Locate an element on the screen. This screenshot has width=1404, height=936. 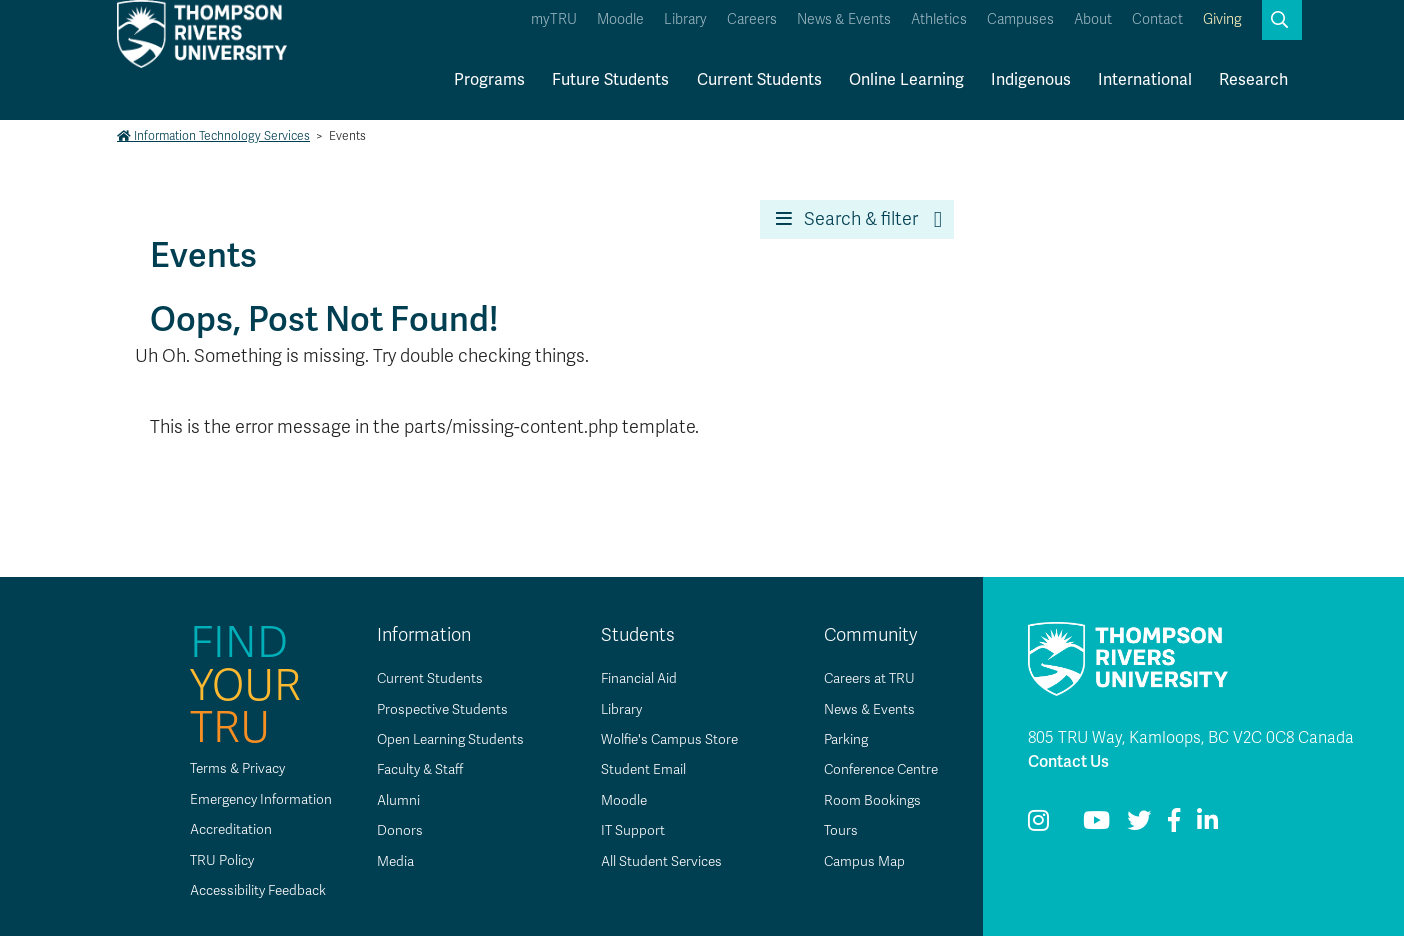
Campus Map is located at coordinates (857, 861).